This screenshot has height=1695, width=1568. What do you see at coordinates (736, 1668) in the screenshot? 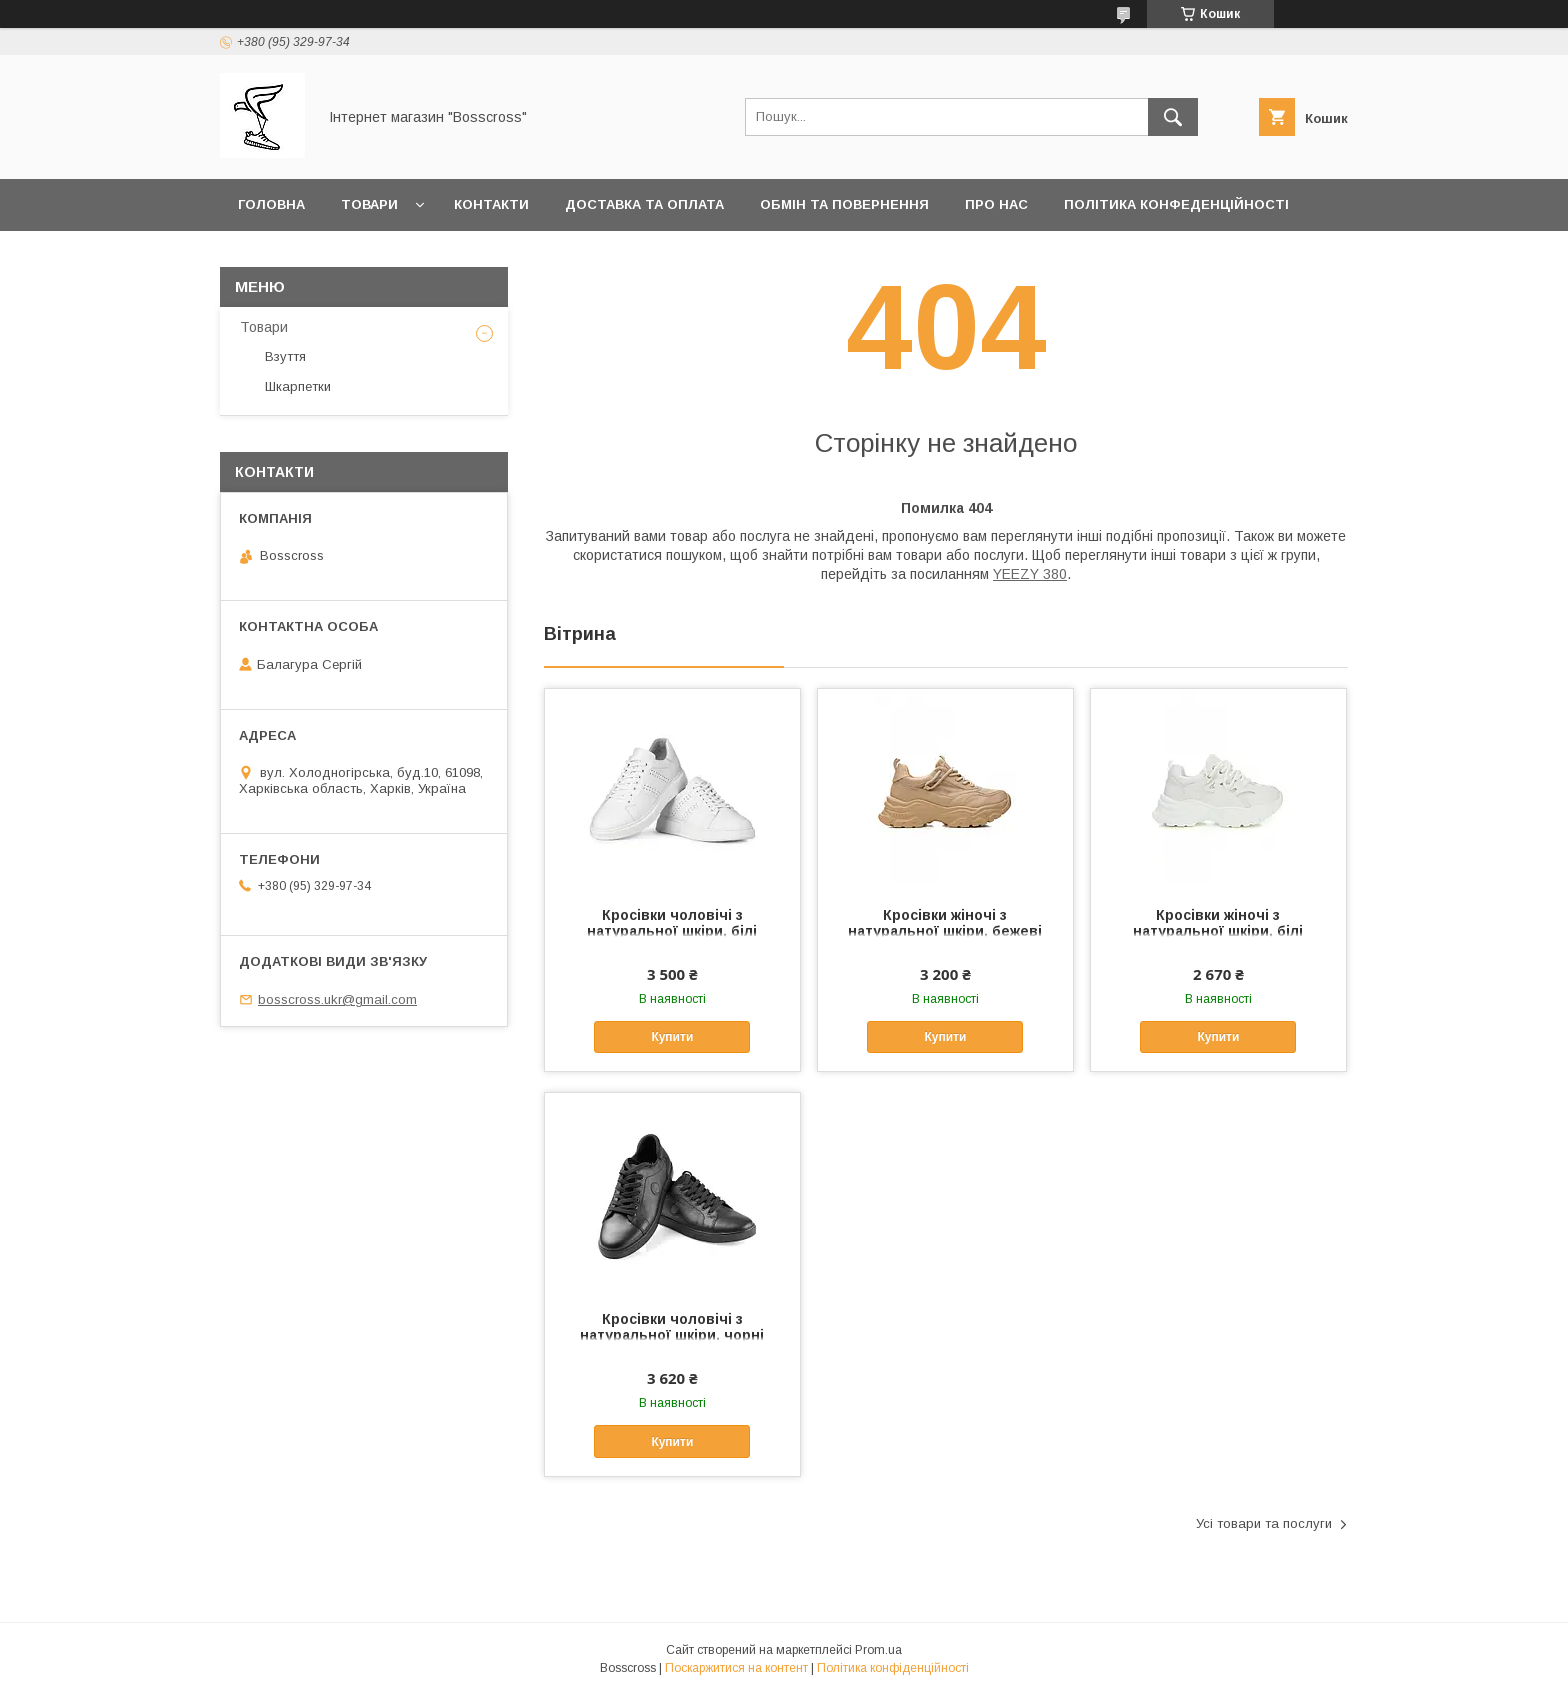
I see `Поскаржитися на контент` at bounding box center [736, 1668].